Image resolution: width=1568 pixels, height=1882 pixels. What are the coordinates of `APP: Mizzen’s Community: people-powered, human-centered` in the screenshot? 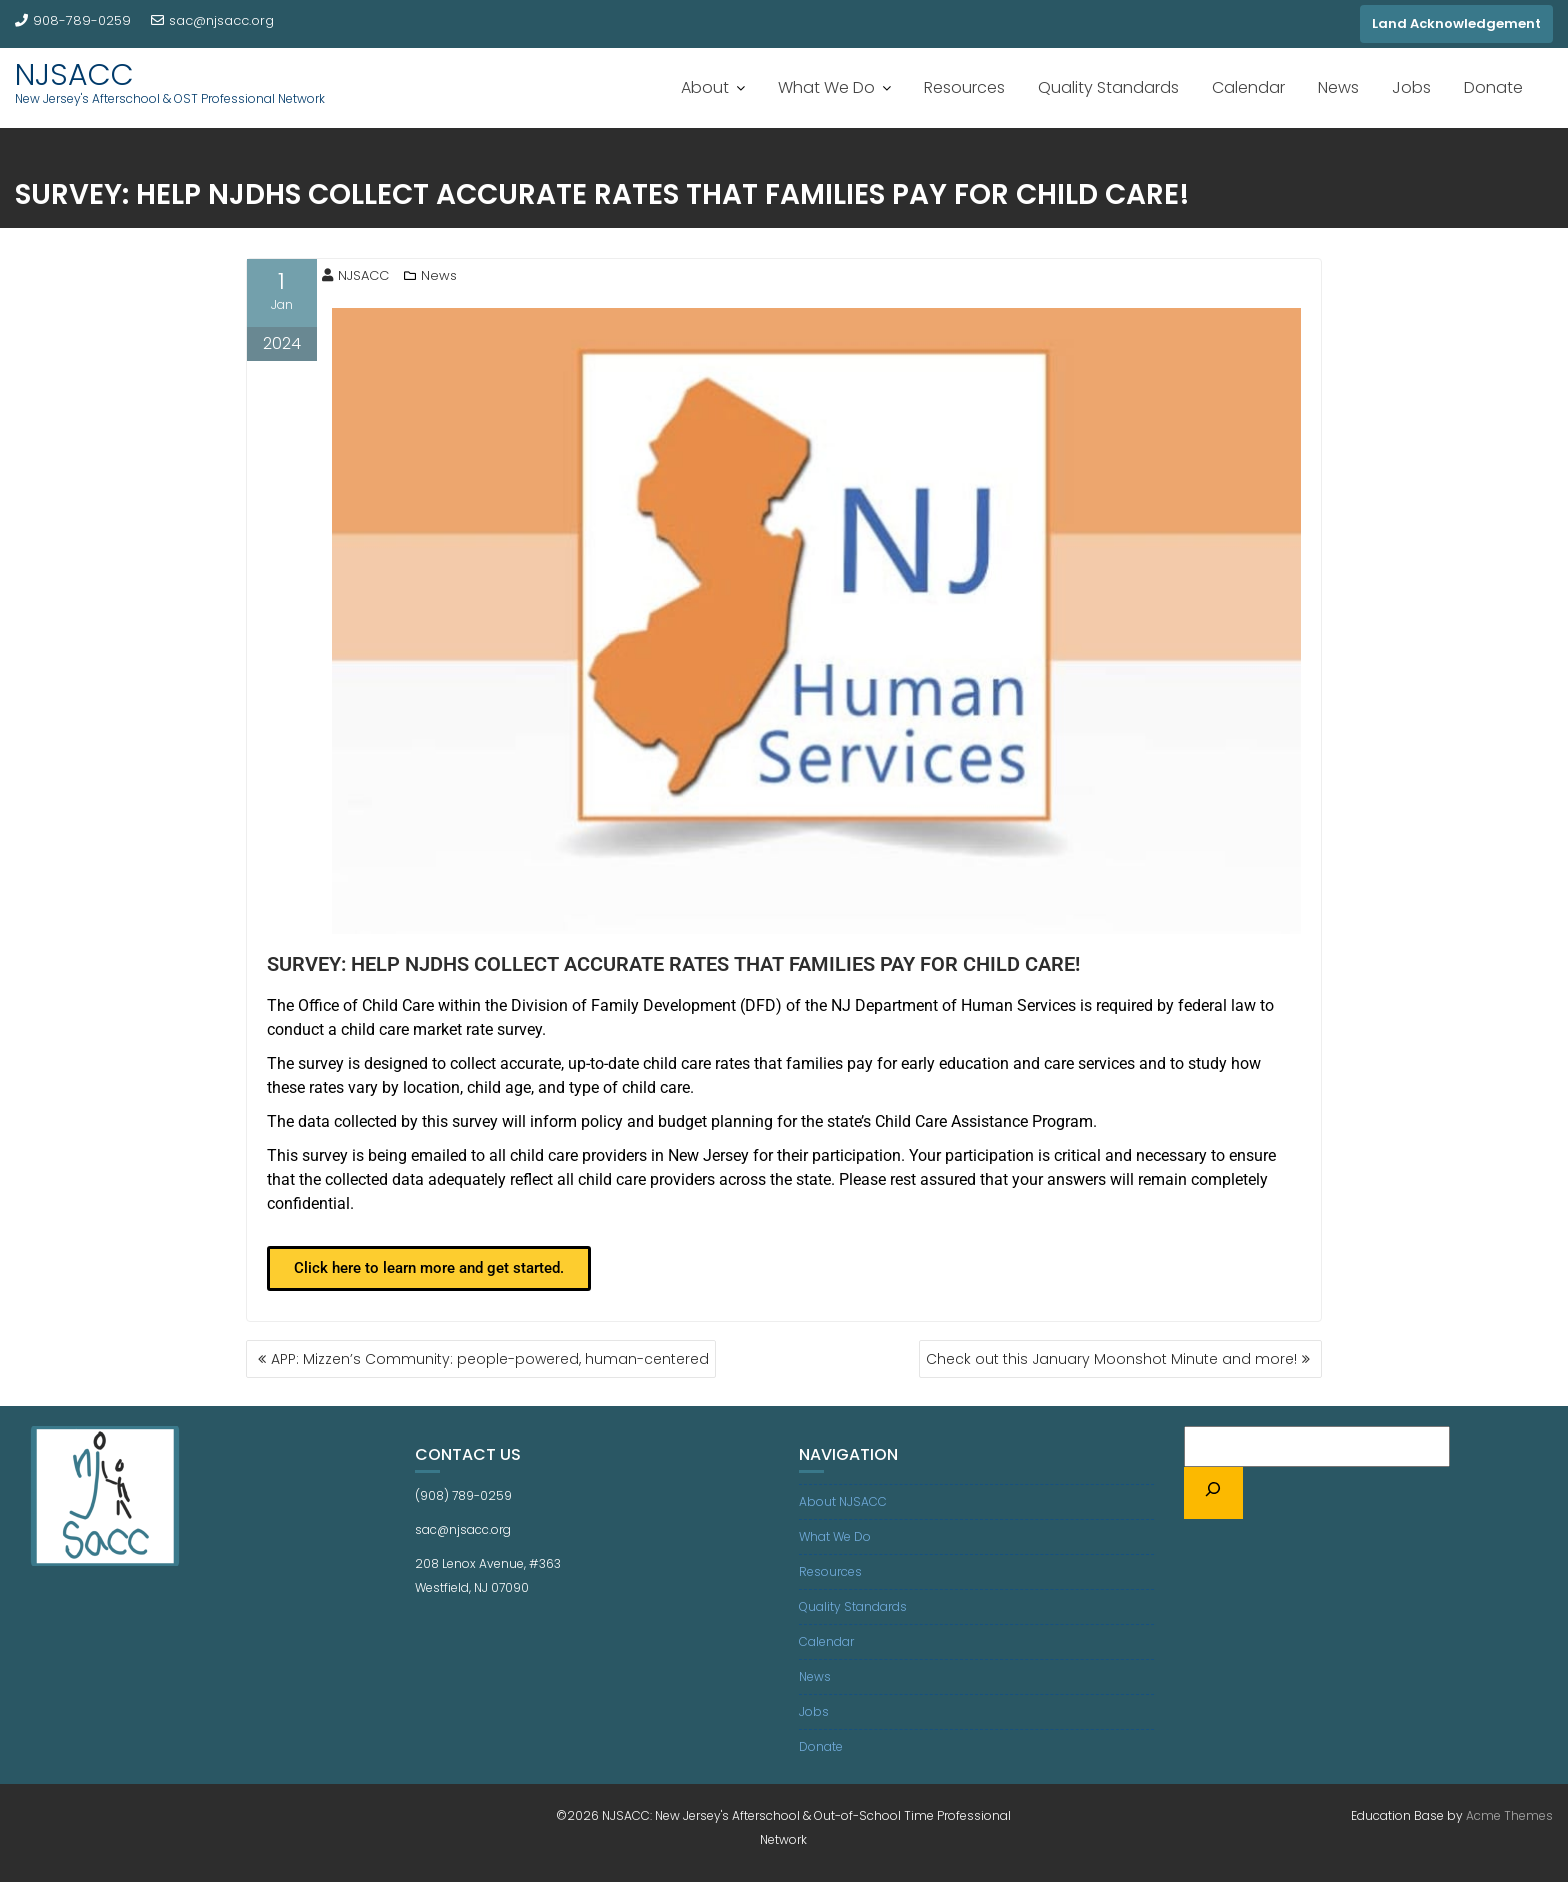 It's located at (490, 1359).